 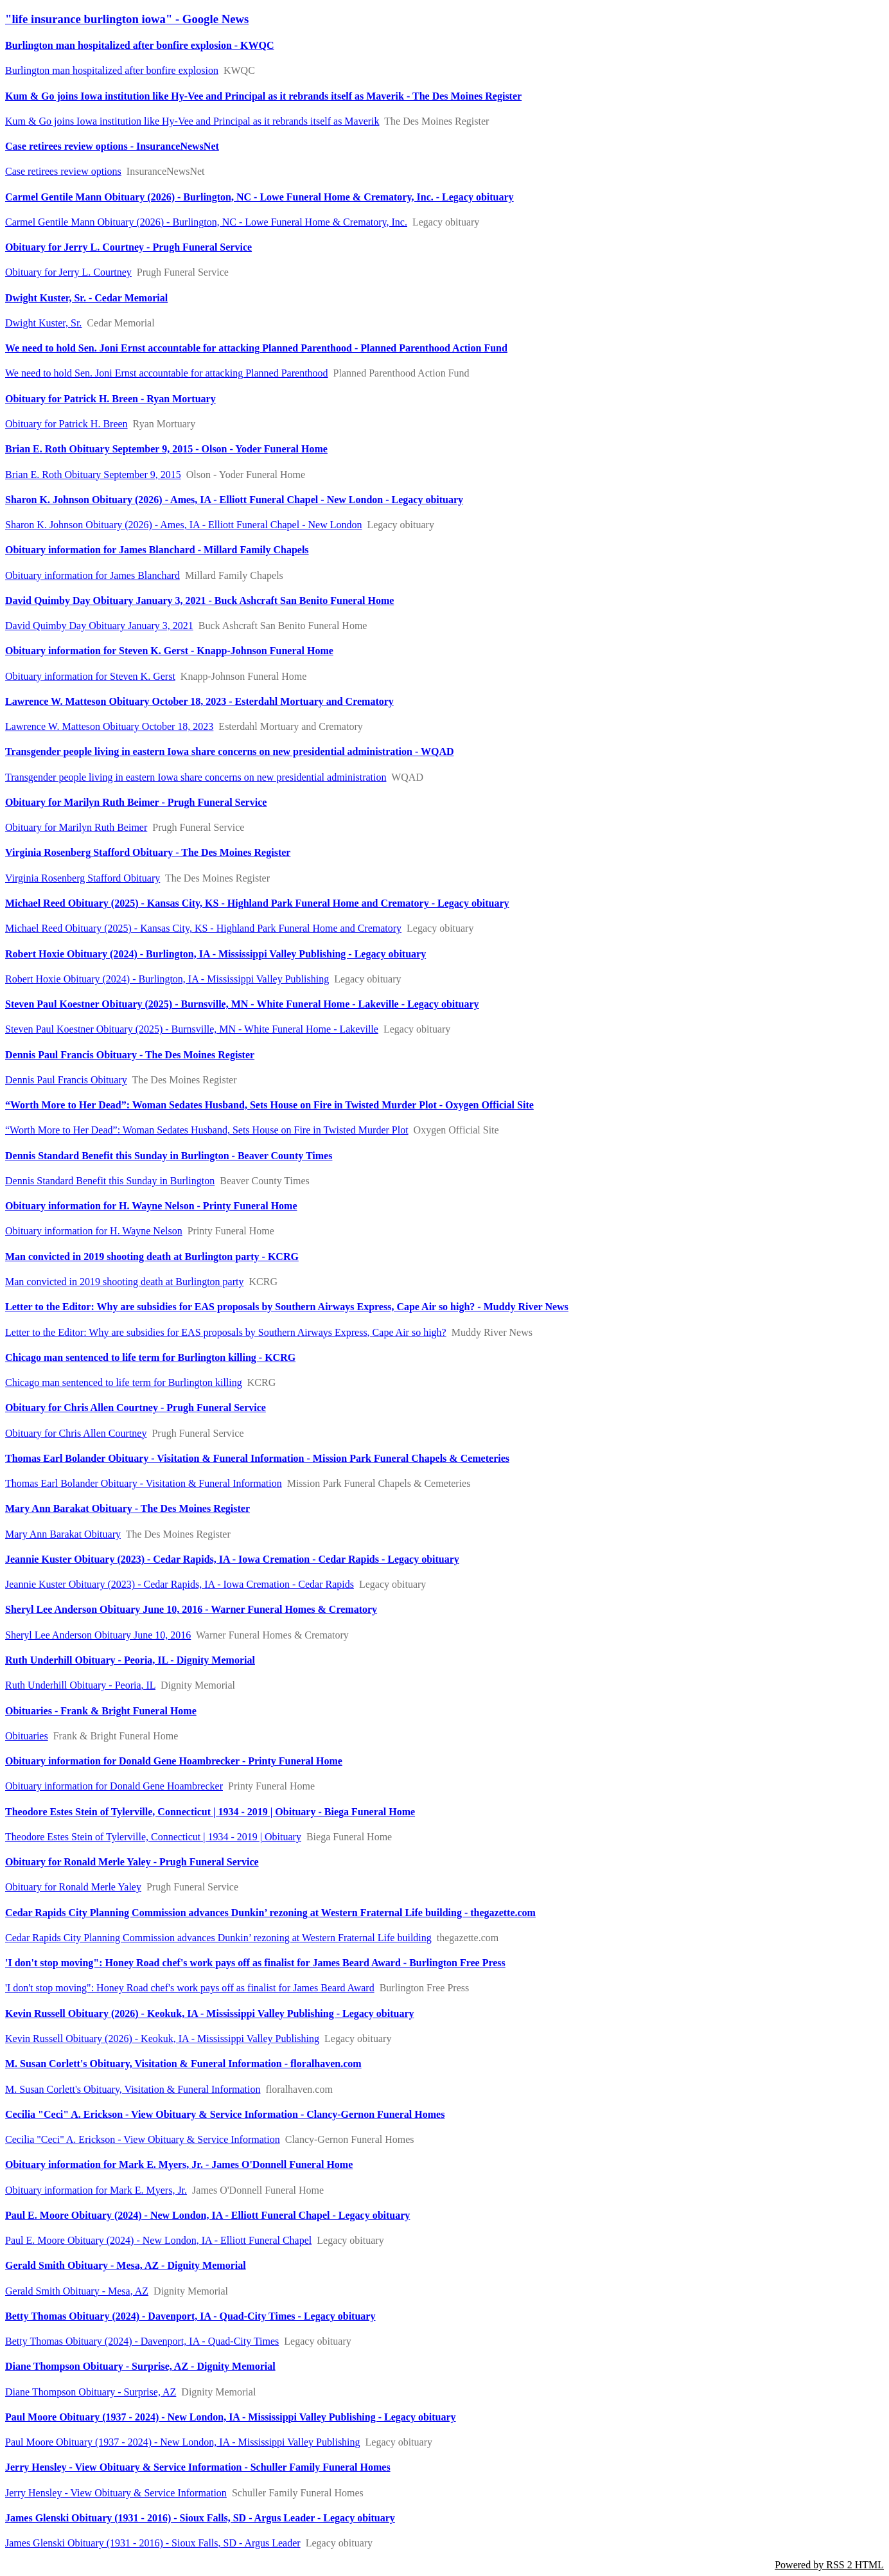 I want to click on Thomas Earl Bolander Obituary - Visitation & Funeral Information - Mission Park Funeral Chapels & Cemeteries, so click(x=257, y=1458).